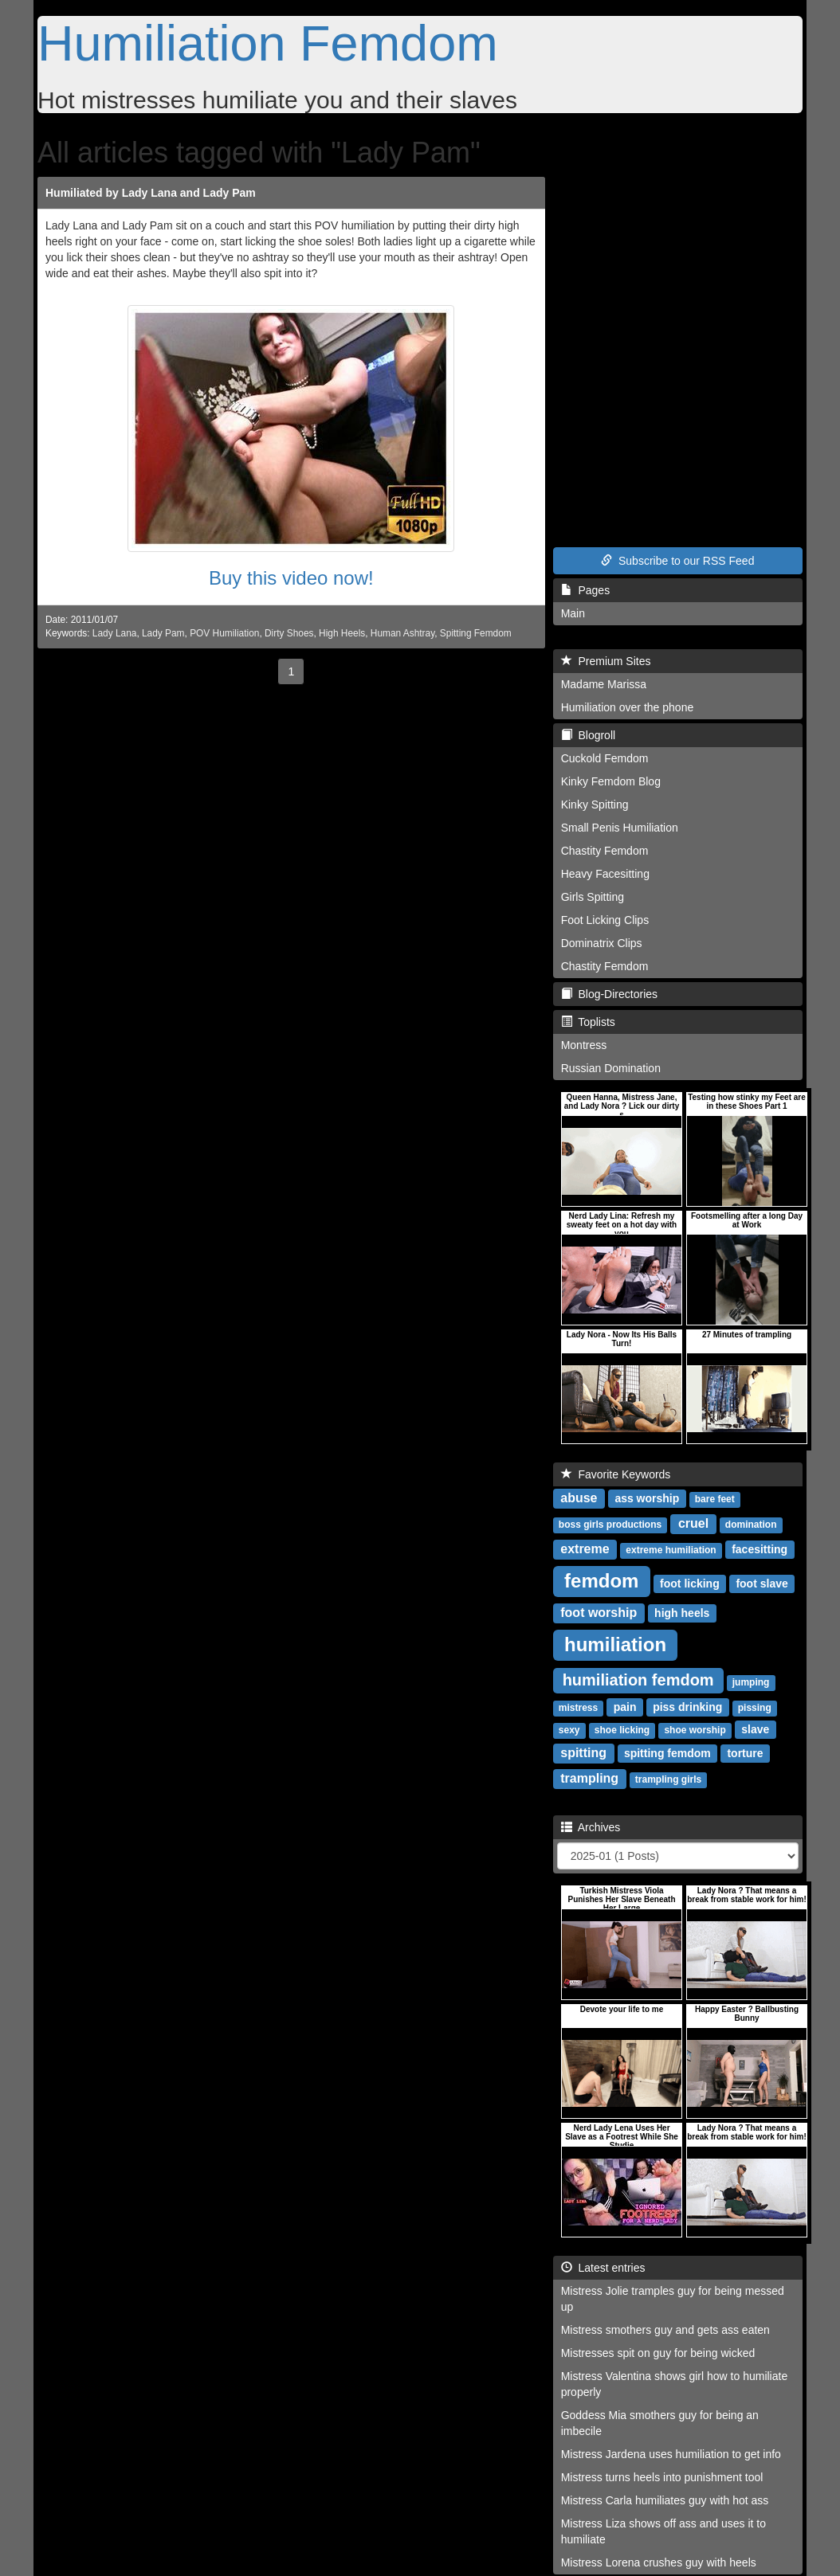 The width and height of the screenshot is (840, 2576). What do you see at coordinates (588, 1022) in the screenshot?
I see `Toplists` at bounding box center [588, 1022].